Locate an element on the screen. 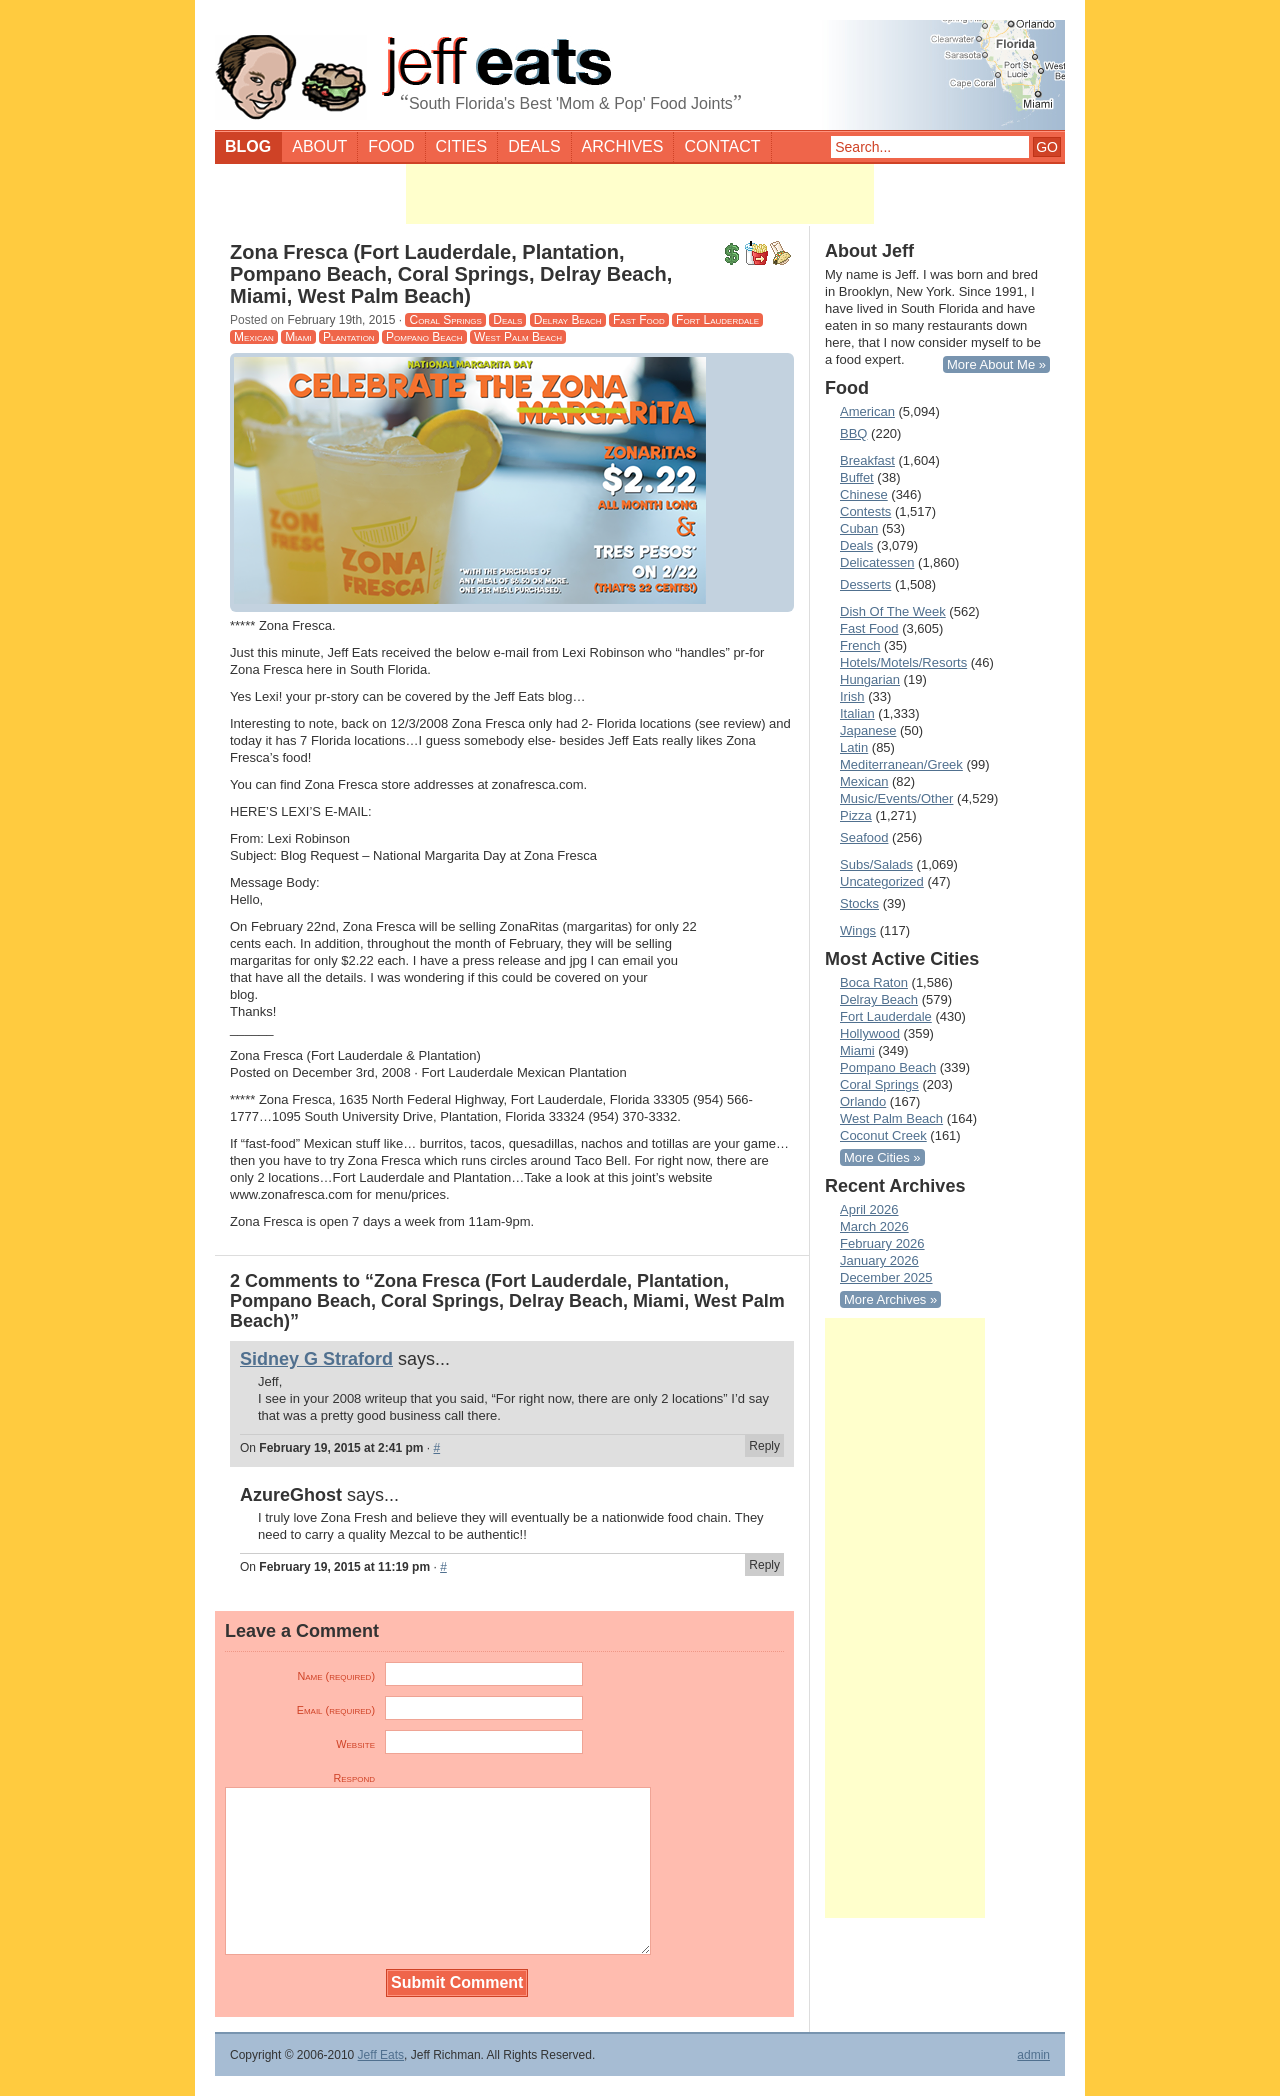 The width and height of the screenshot is (1280, 2096). American is located at coordinates (867, 411).